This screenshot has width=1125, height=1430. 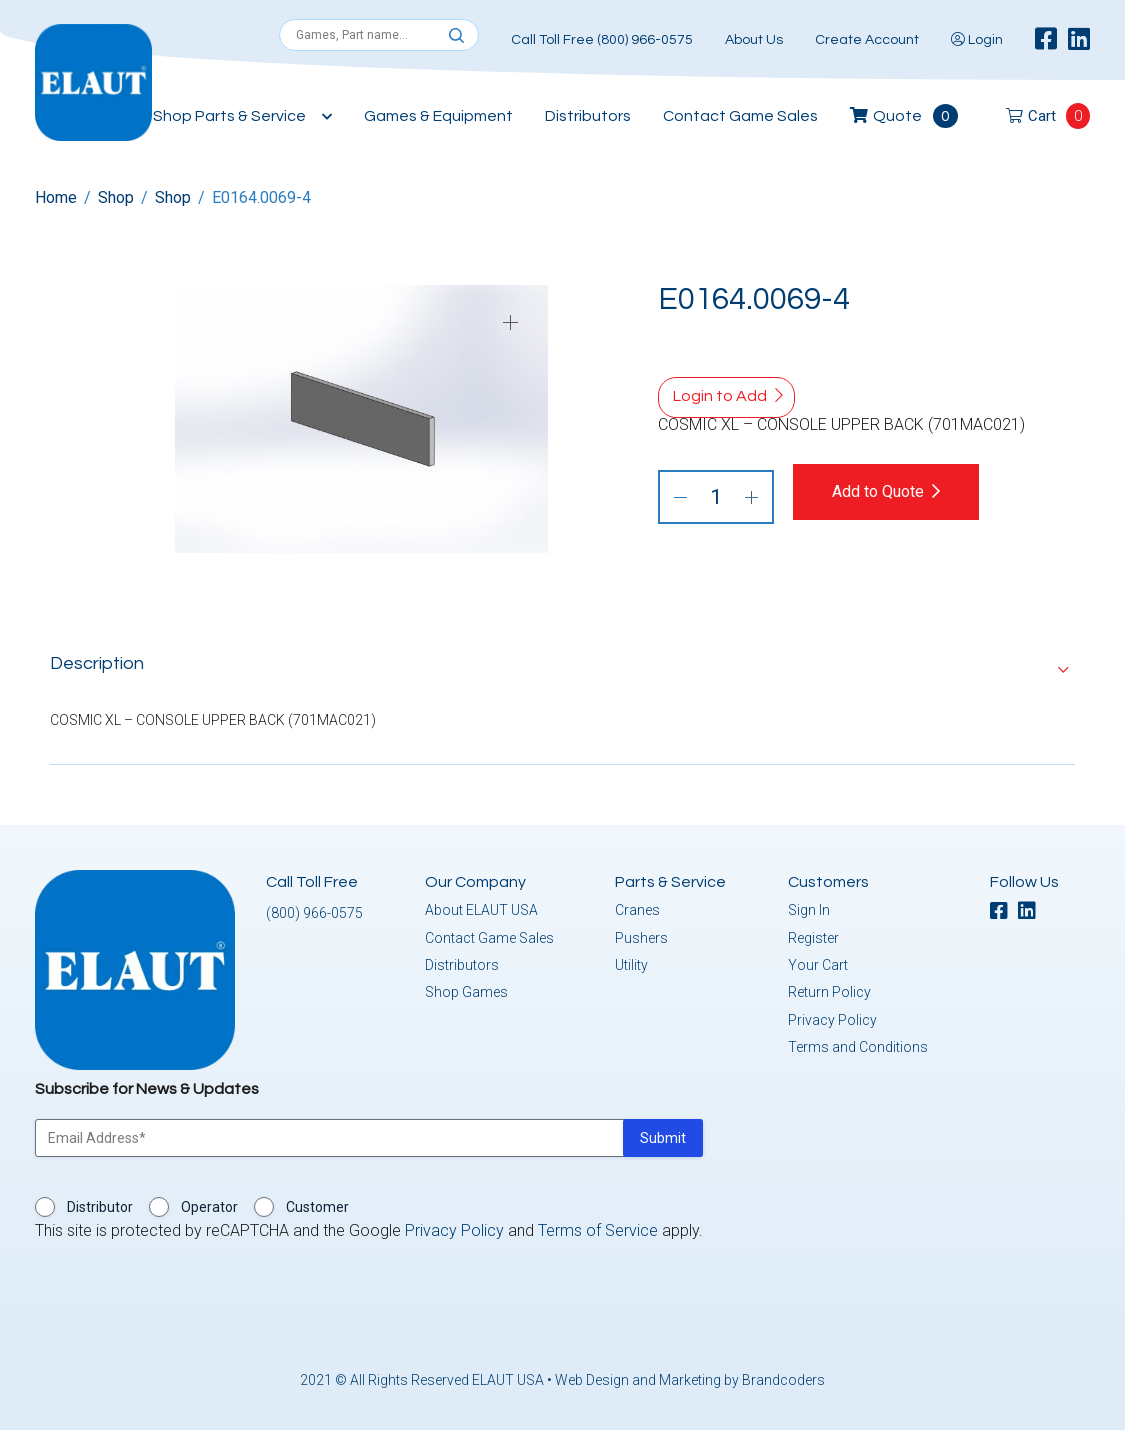 I want to click on Return Policy, so click(x=829, y=988).